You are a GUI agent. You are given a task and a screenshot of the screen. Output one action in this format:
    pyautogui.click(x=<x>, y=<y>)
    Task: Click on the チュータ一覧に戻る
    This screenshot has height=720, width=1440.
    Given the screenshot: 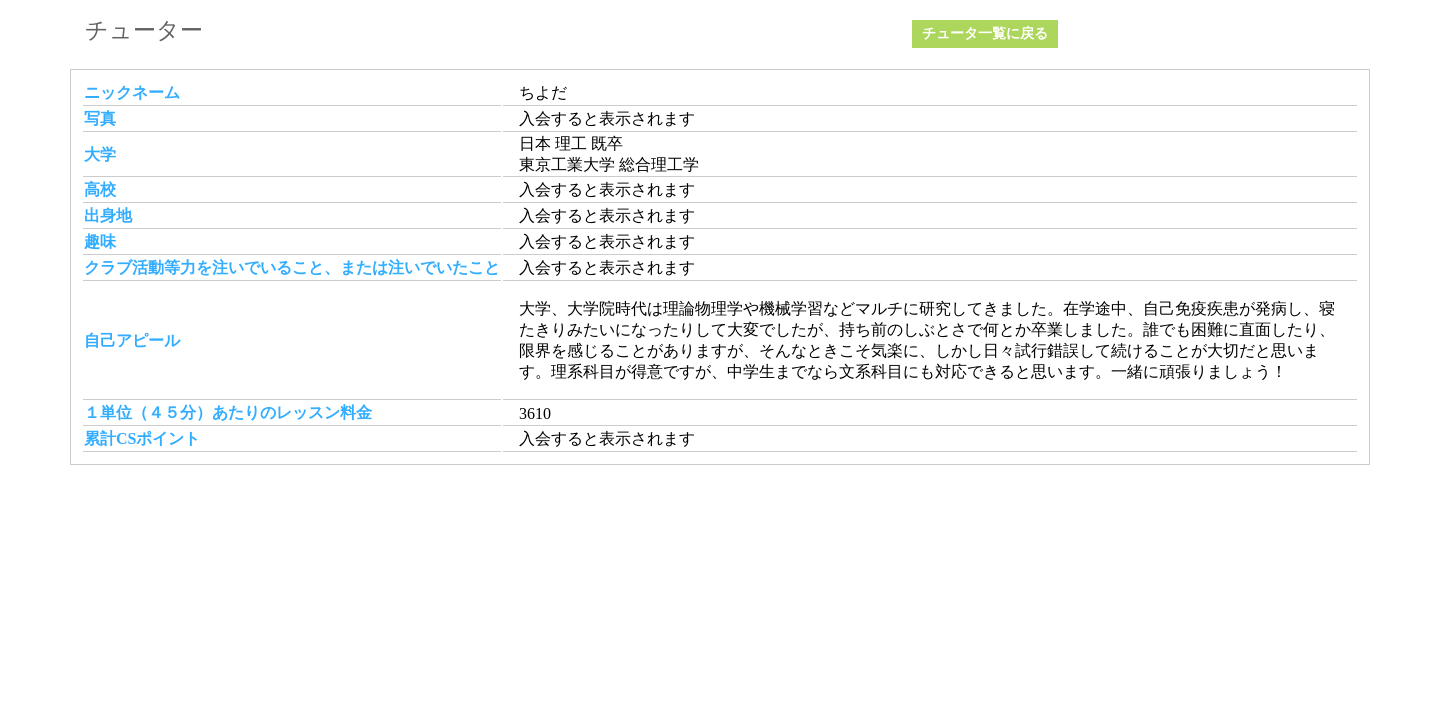 What is the action you would take?
    pyautogui.click(x=985, y=33)
    